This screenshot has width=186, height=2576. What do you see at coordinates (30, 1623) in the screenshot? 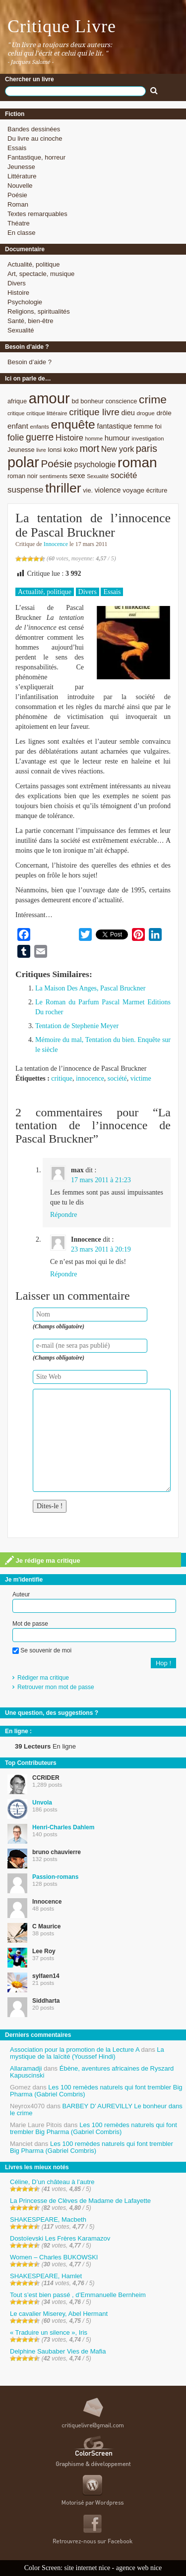
I see `Mot de passe` at bounding box center [30, 1623].